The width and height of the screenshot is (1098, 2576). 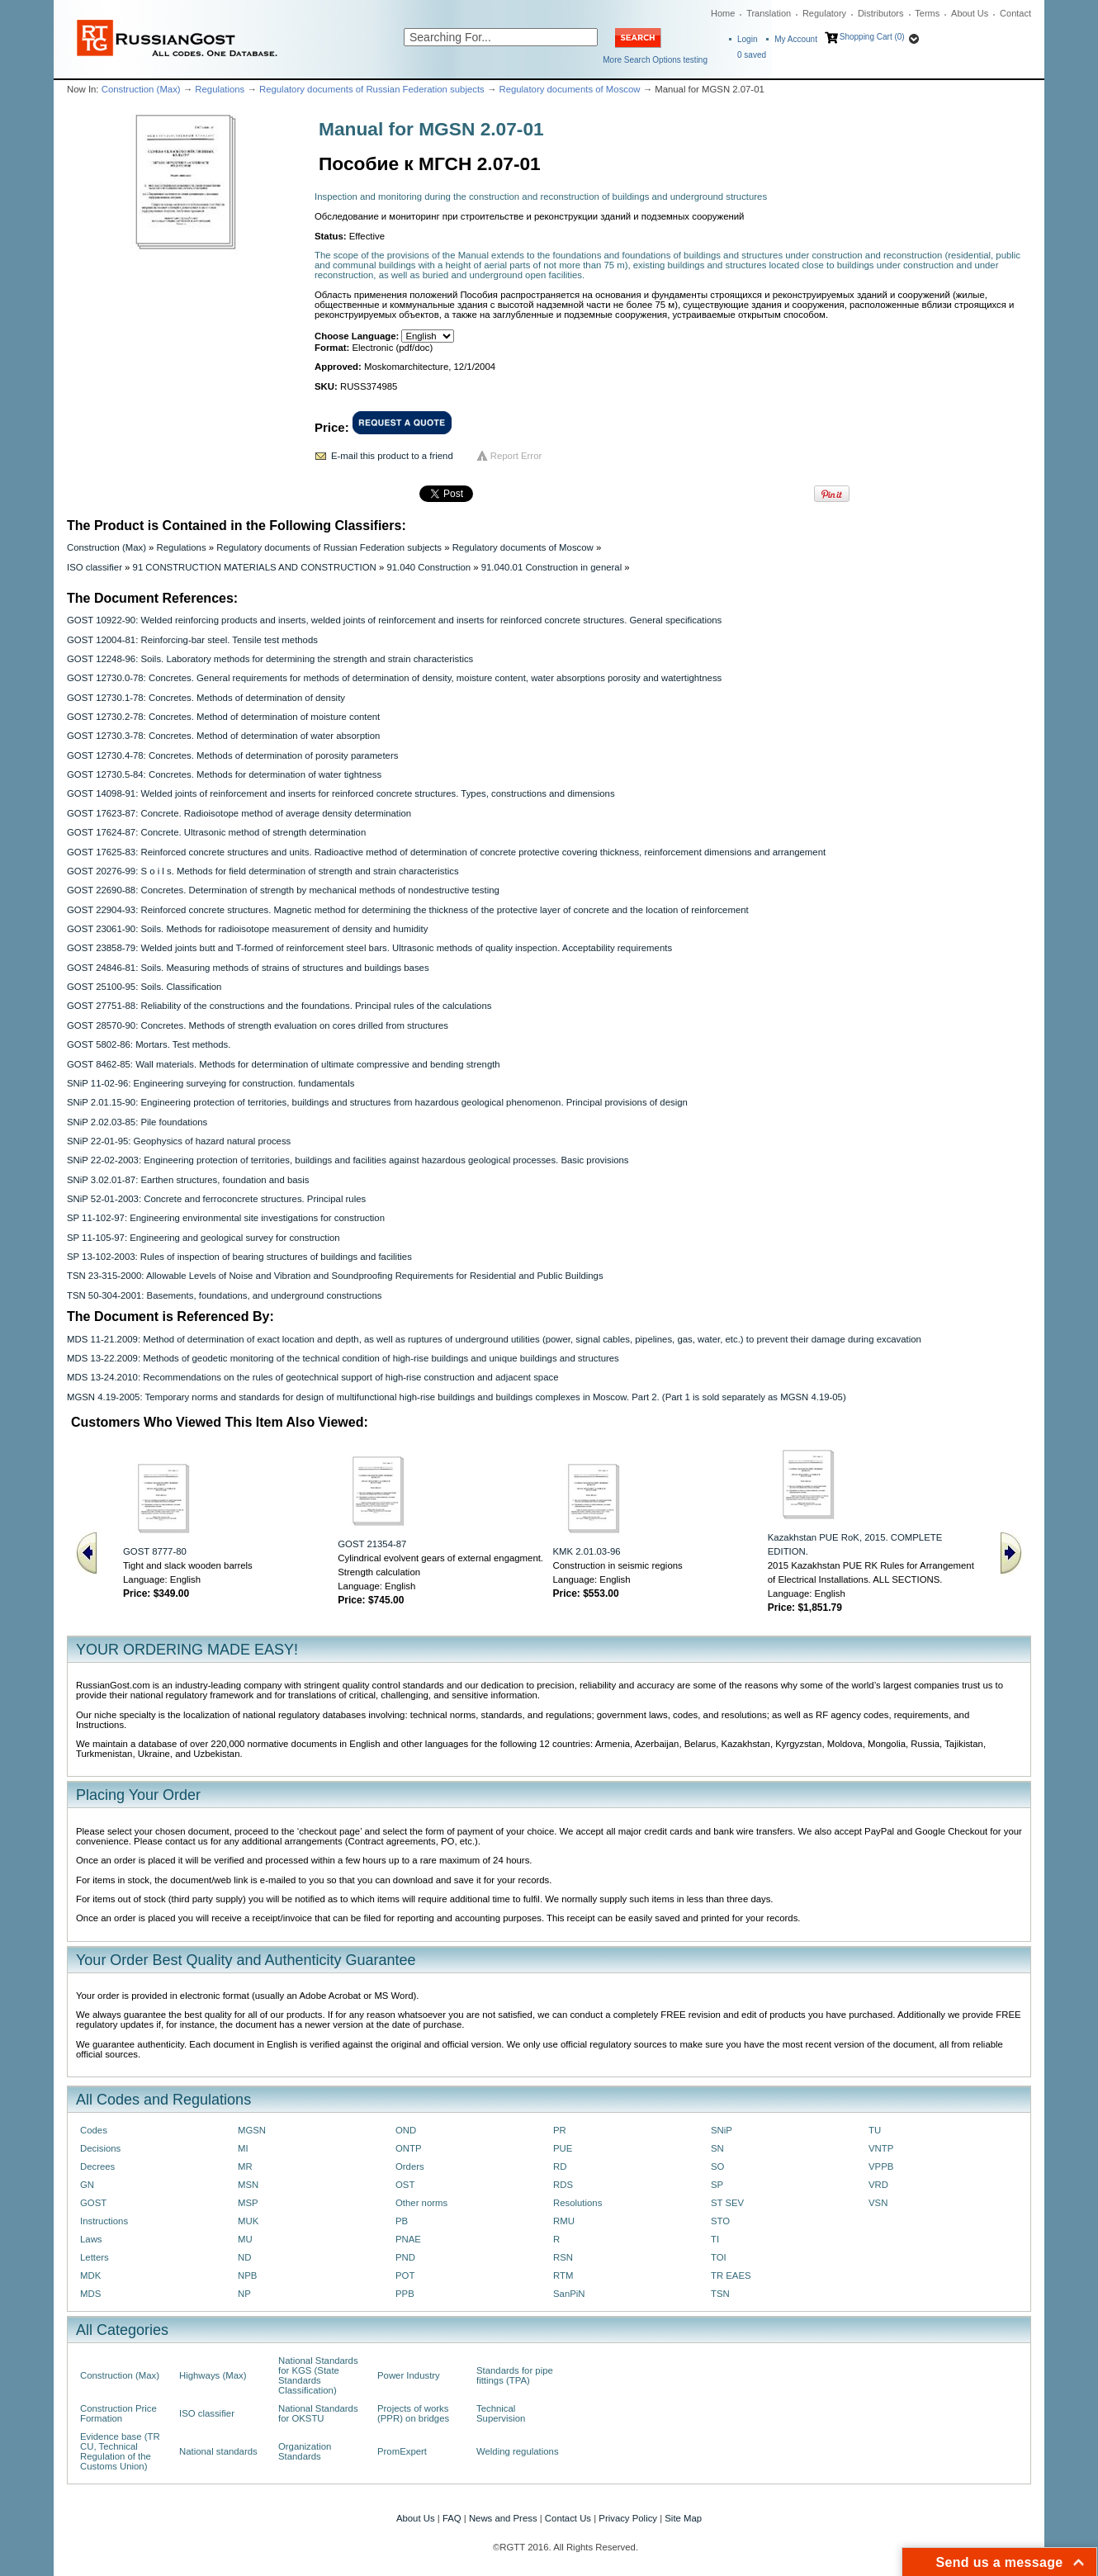 What do you see at coordinates (270, 659) in the screenshot?
I see `GOST 12248-96: Soils. Laboratory methods for determining the strength and strain characteristics` at bounding box center [270, 659].